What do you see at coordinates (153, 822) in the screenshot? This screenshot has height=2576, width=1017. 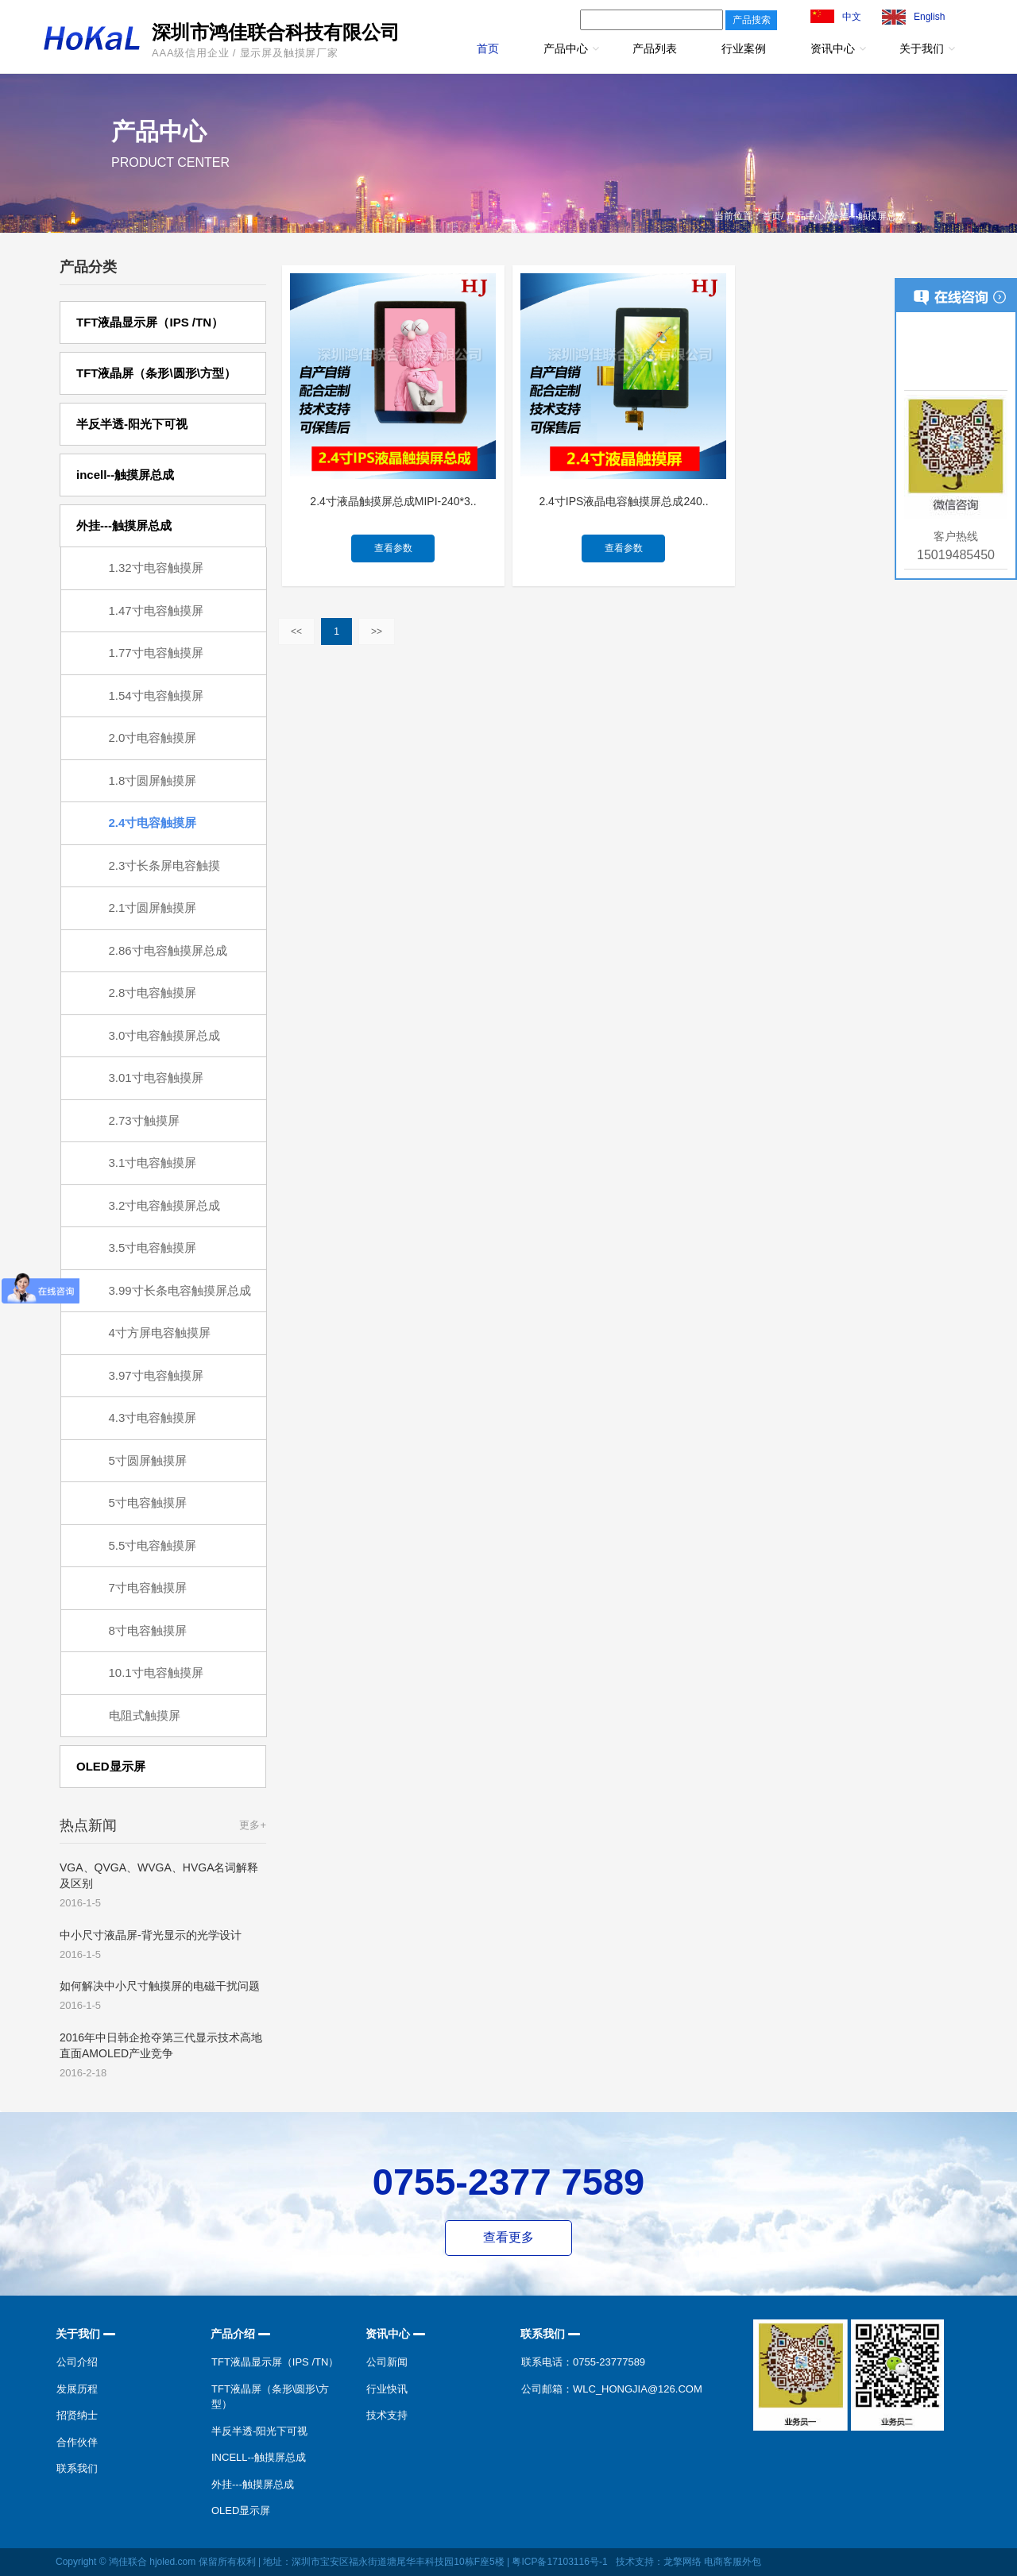 I see `2.4寸电容触摸屏` at bounding box center [153, 822].